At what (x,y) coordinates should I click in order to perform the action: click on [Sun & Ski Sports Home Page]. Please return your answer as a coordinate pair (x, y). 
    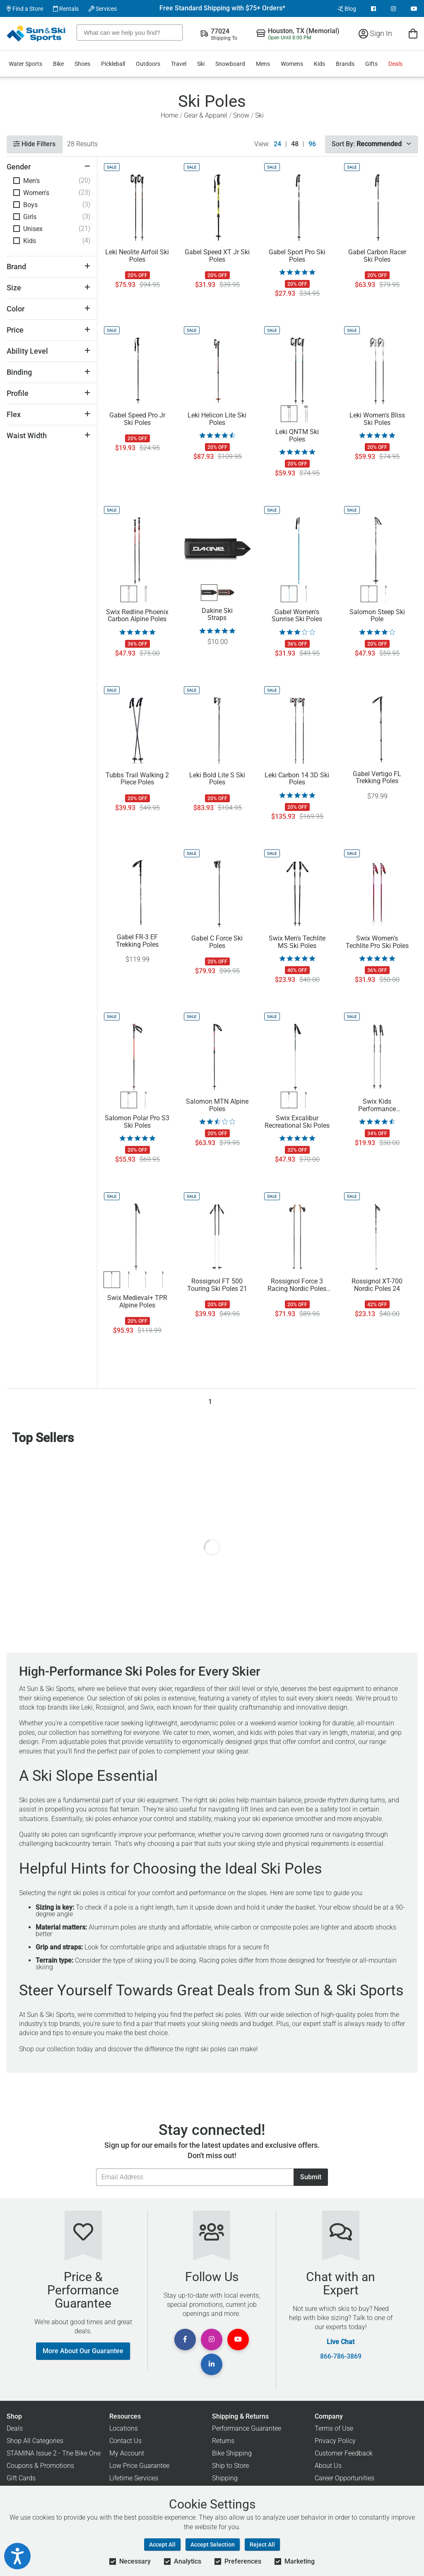
    Looking at the image, I should click on (37, 33).